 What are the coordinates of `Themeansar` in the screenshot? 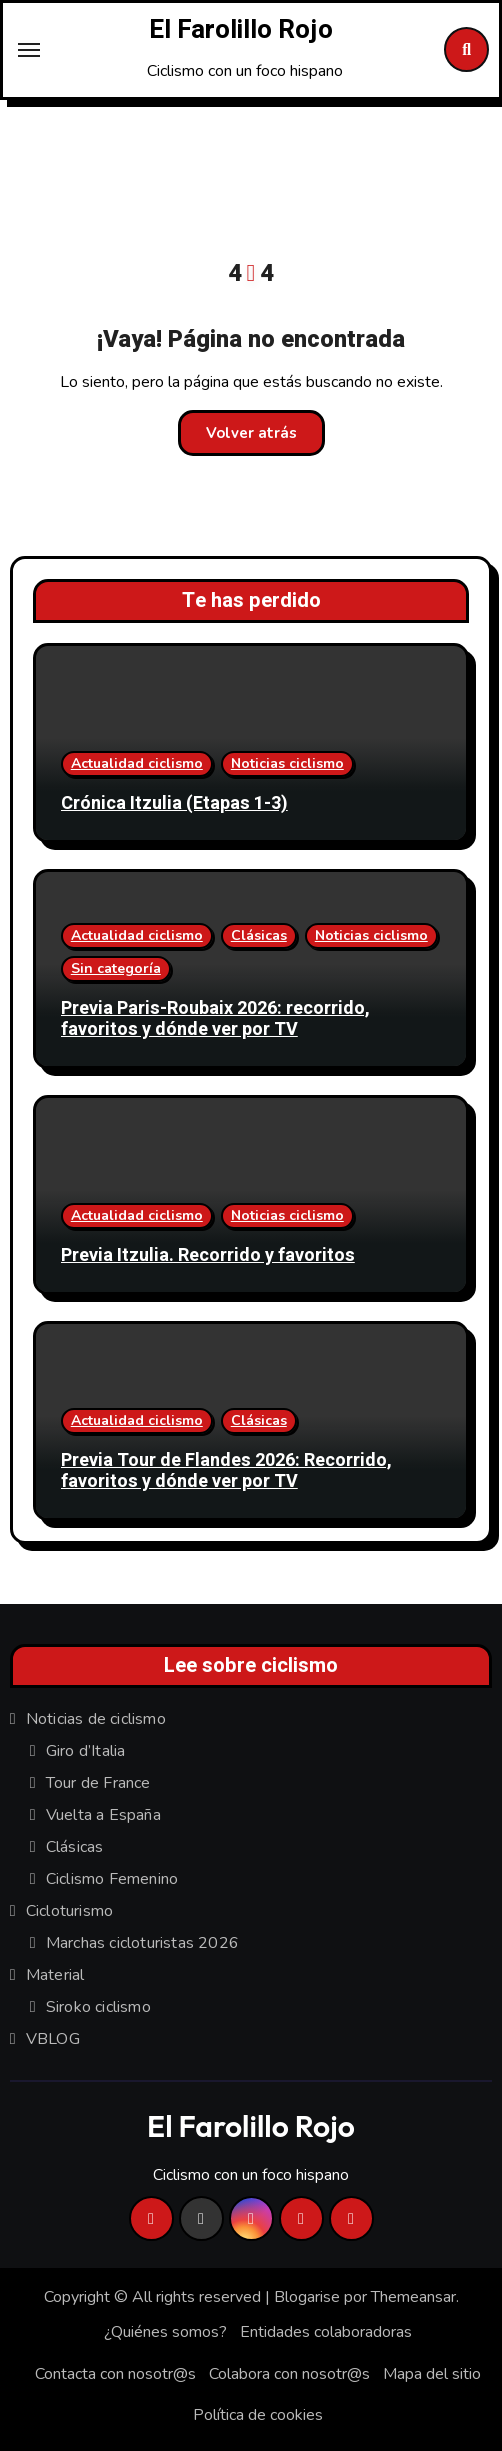 It's located at (413, 2297).